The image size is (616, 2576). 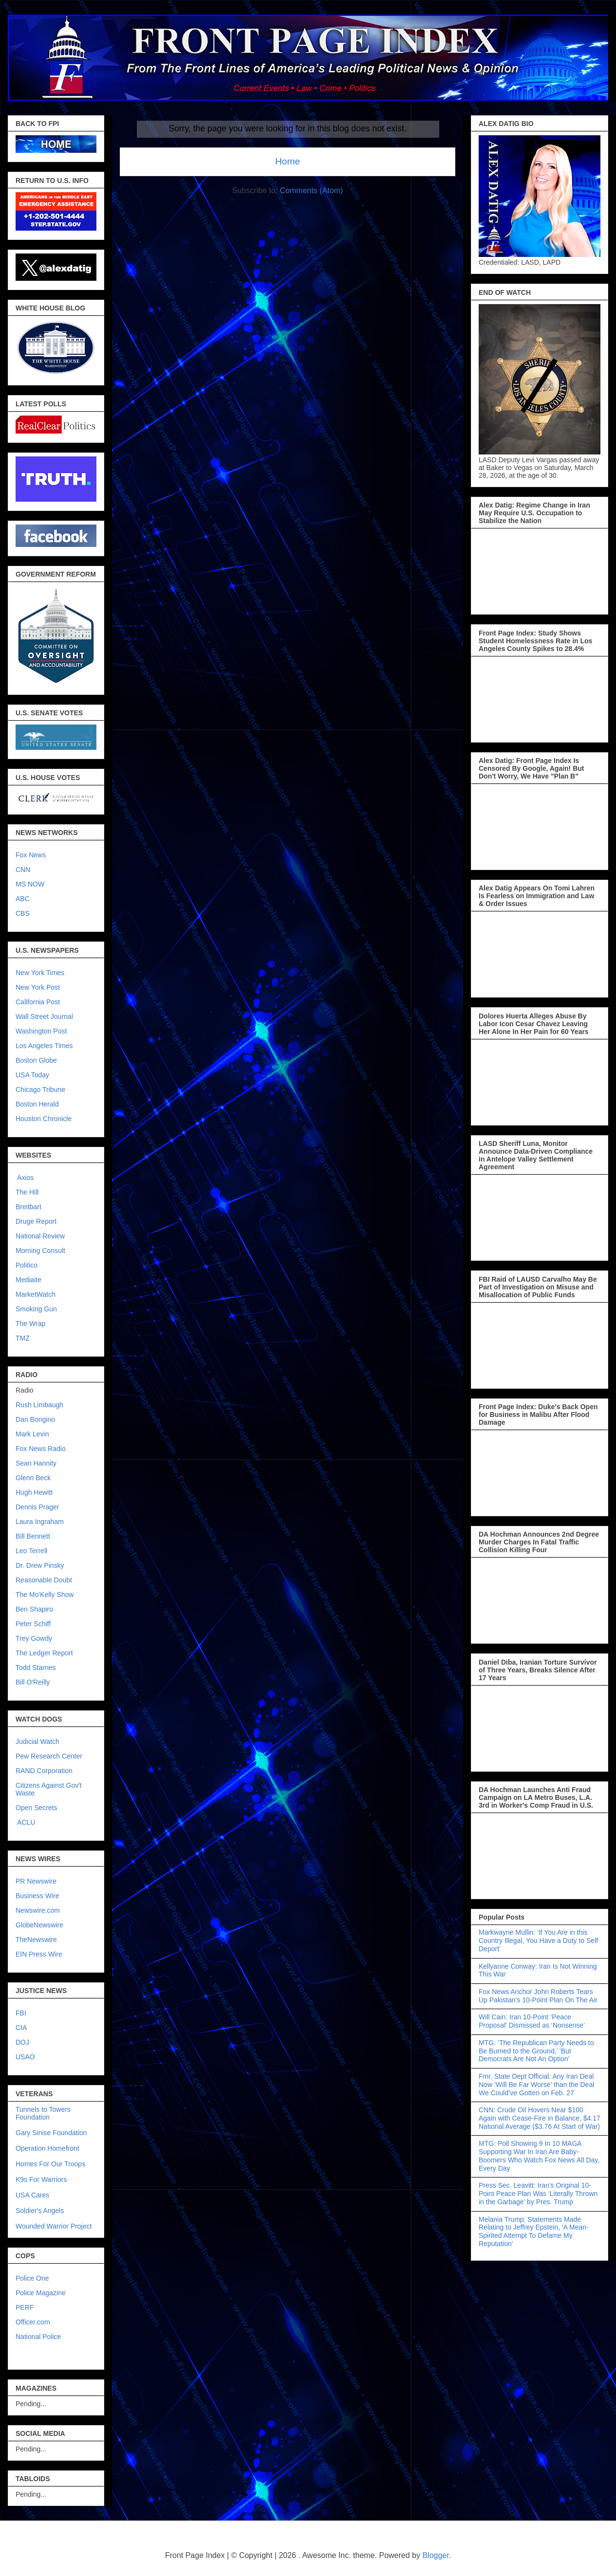 I want to click on MTG: Poll Showing 9 In 10 MAGA Supporting War In Iran Are Baby-Boomers Who Watch Fox News All Day, Every Day, so click(x=539, y=2156).